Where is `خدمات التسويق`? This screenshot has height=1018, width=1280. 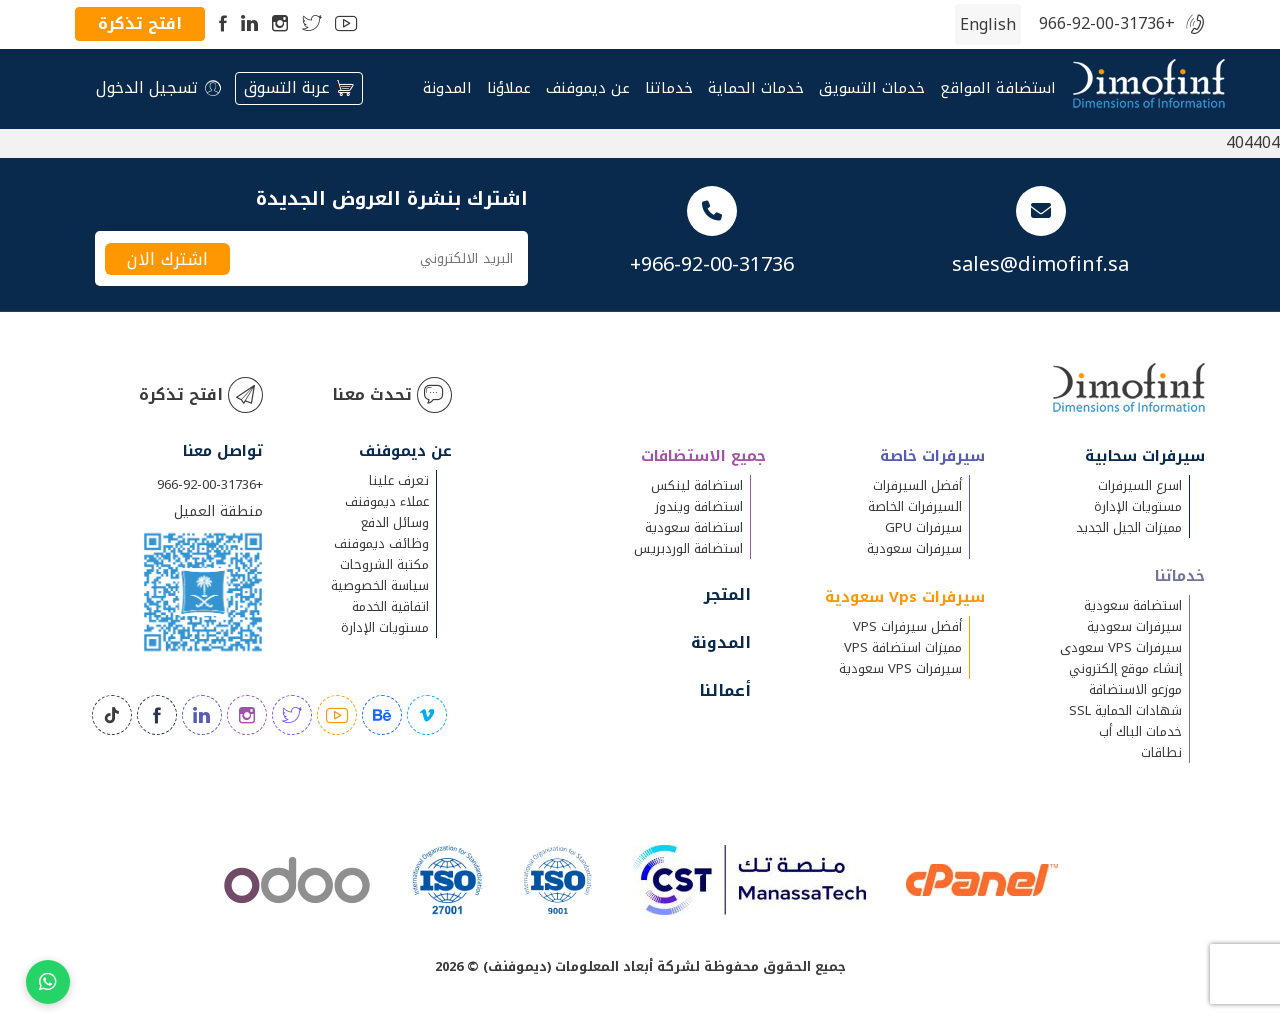 خدمات التسويق is located at coordinates (872, 88).